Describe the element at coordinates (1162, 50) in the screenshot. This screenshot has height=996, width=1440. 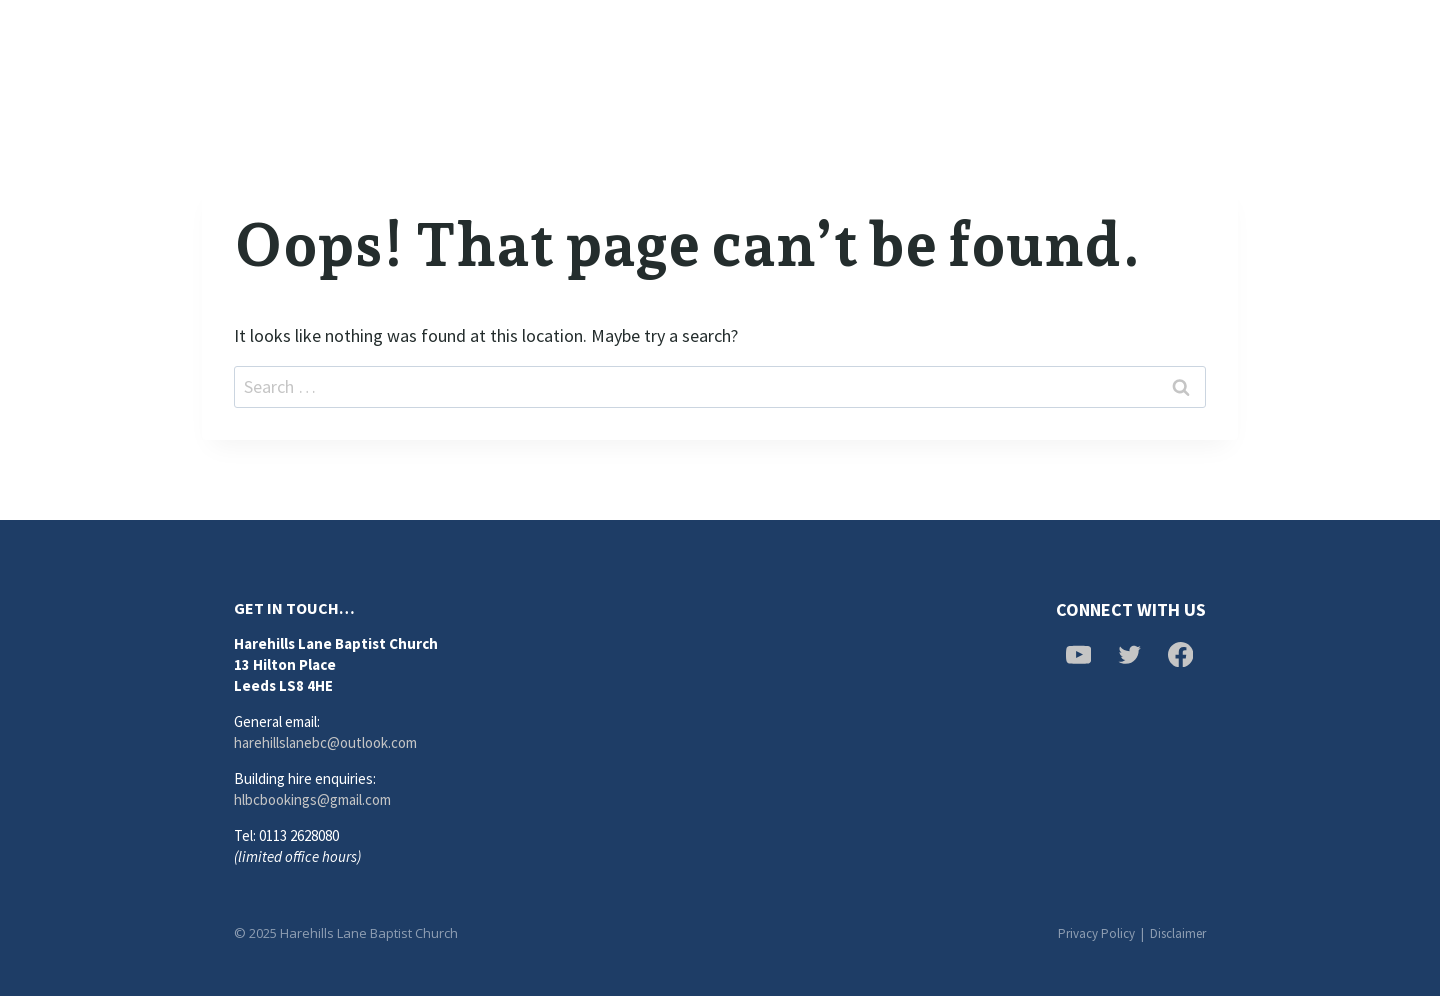
I see `[Twitter]` at that location.